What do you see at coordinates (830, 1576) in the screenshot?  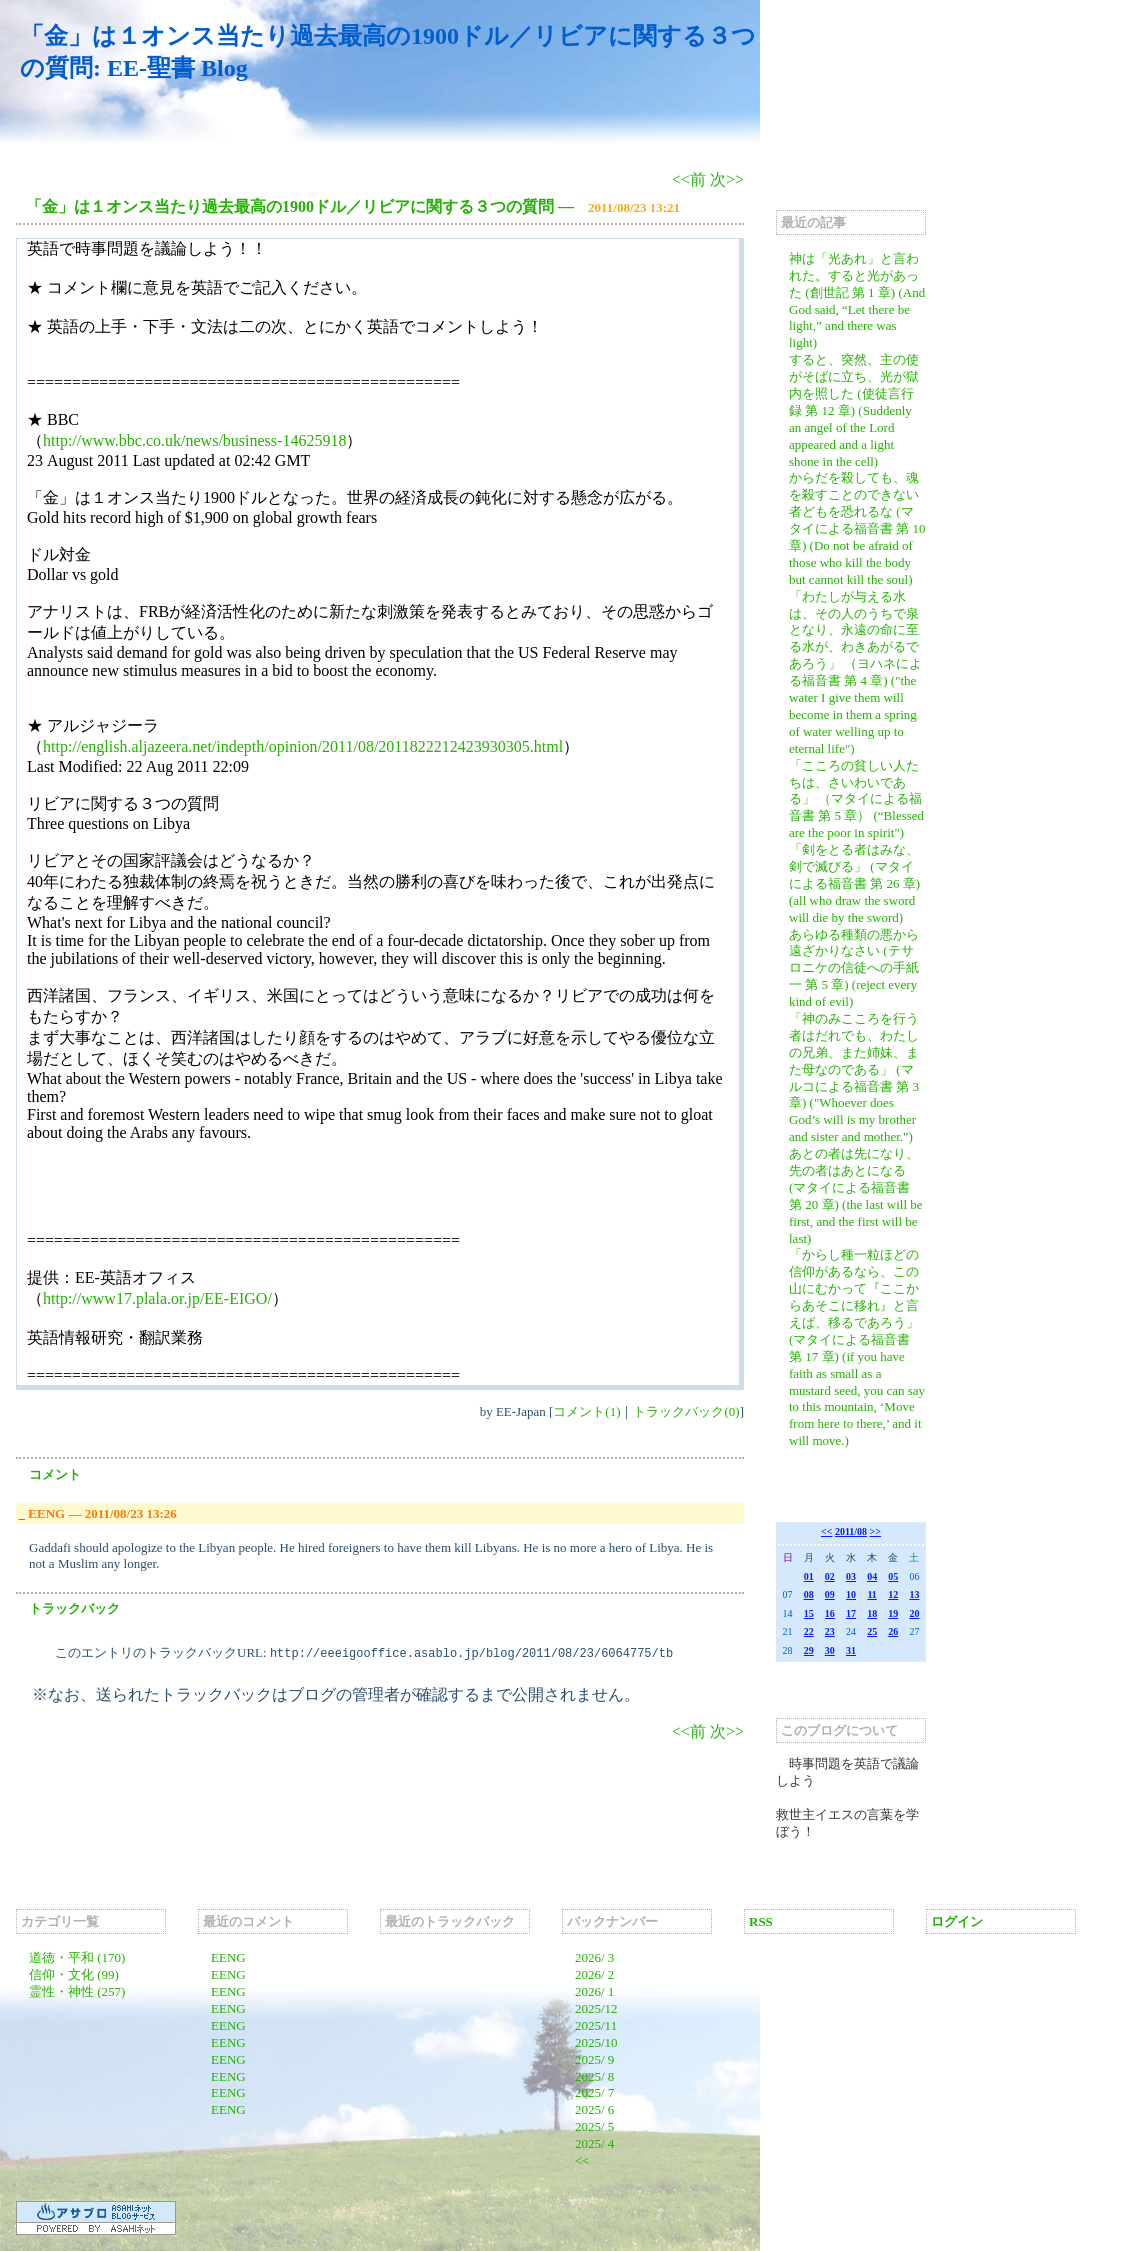 I see `02` at bounding box center [830, 1576].